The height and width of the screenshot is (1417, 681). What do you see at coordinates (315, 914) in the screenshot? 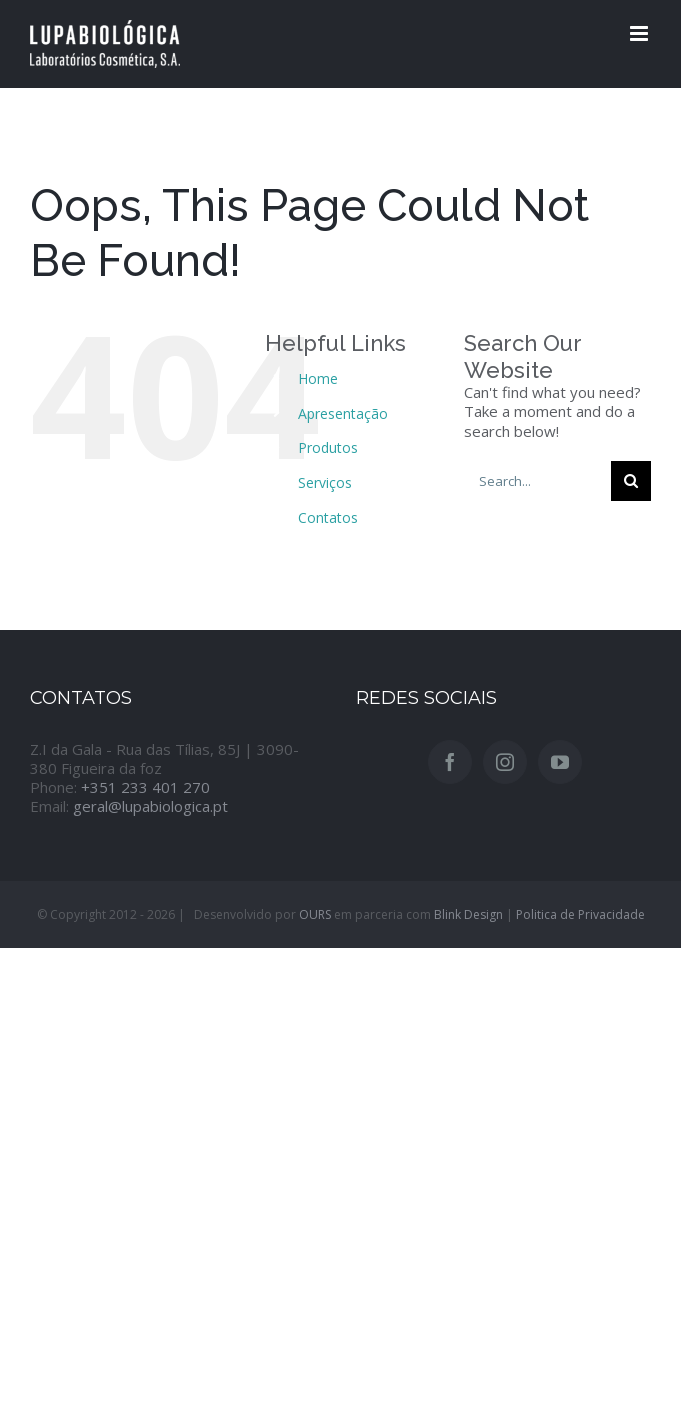
I see `OURS` at bounding box center [315, 914].